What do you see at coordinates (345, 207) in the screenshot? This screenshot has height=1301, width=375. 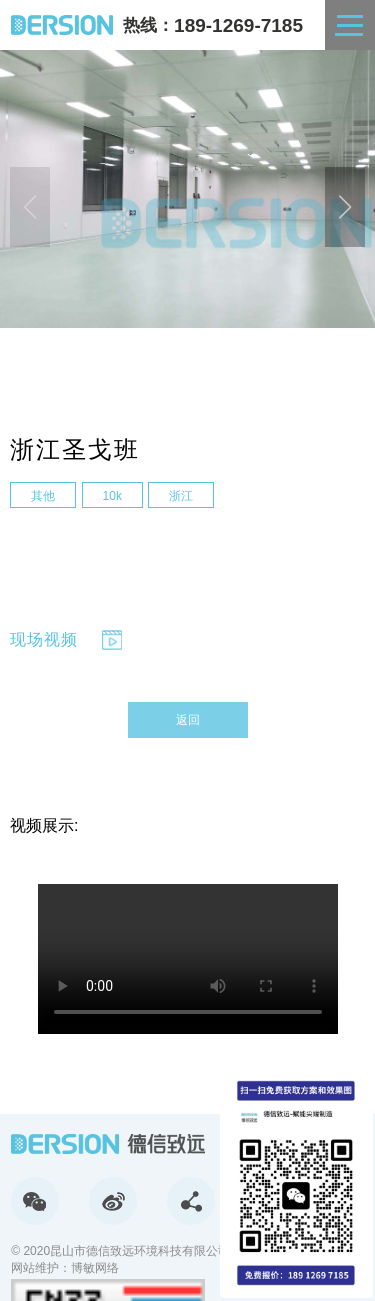 I see `[button]` at bounding box center [345, 207].